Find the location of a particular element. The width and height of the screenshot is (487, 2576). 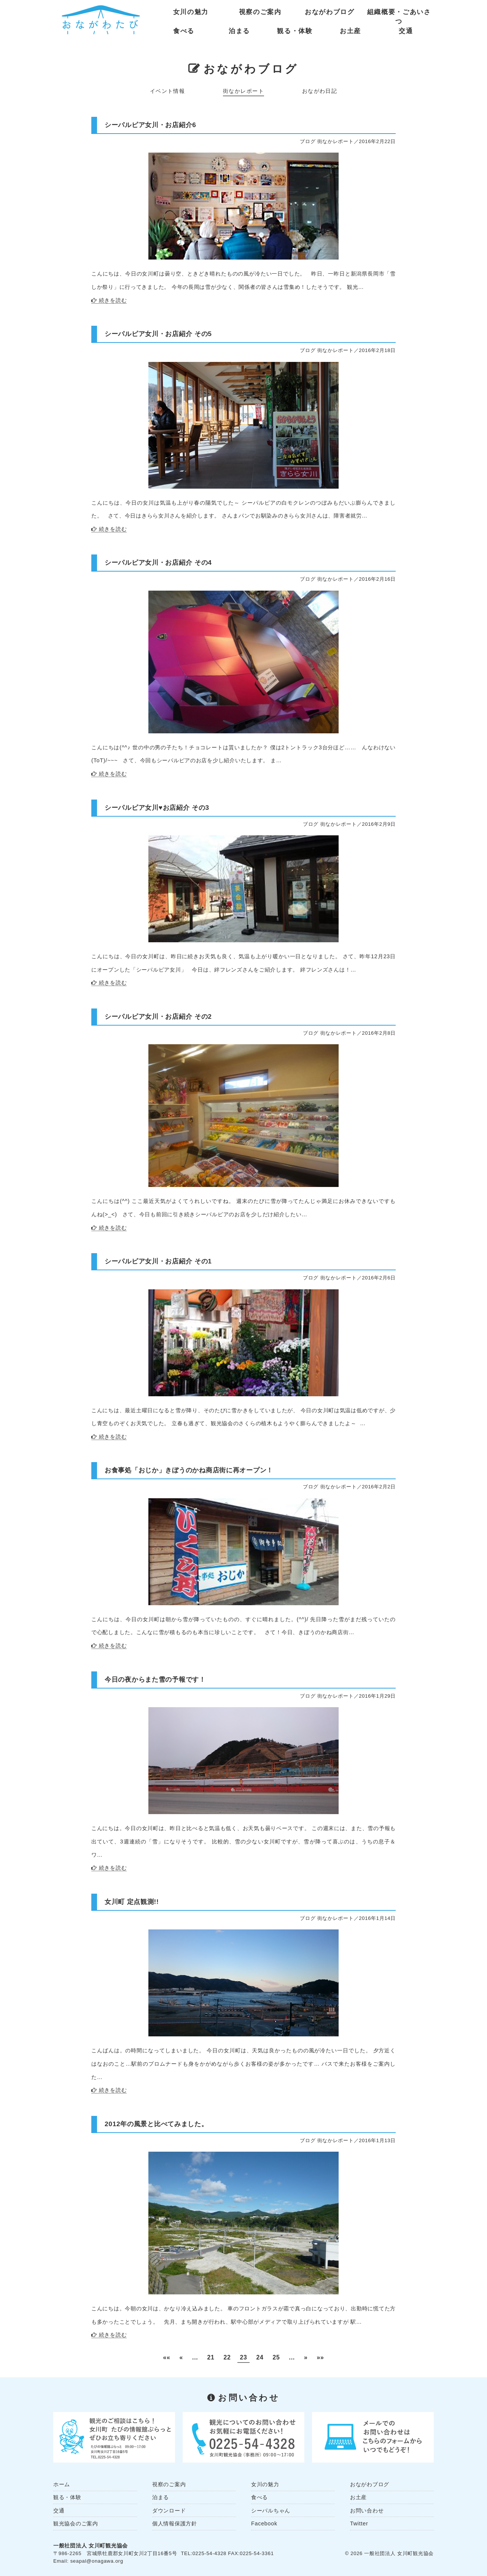

シーパルちゃん is located at coordinates (270, 2510).